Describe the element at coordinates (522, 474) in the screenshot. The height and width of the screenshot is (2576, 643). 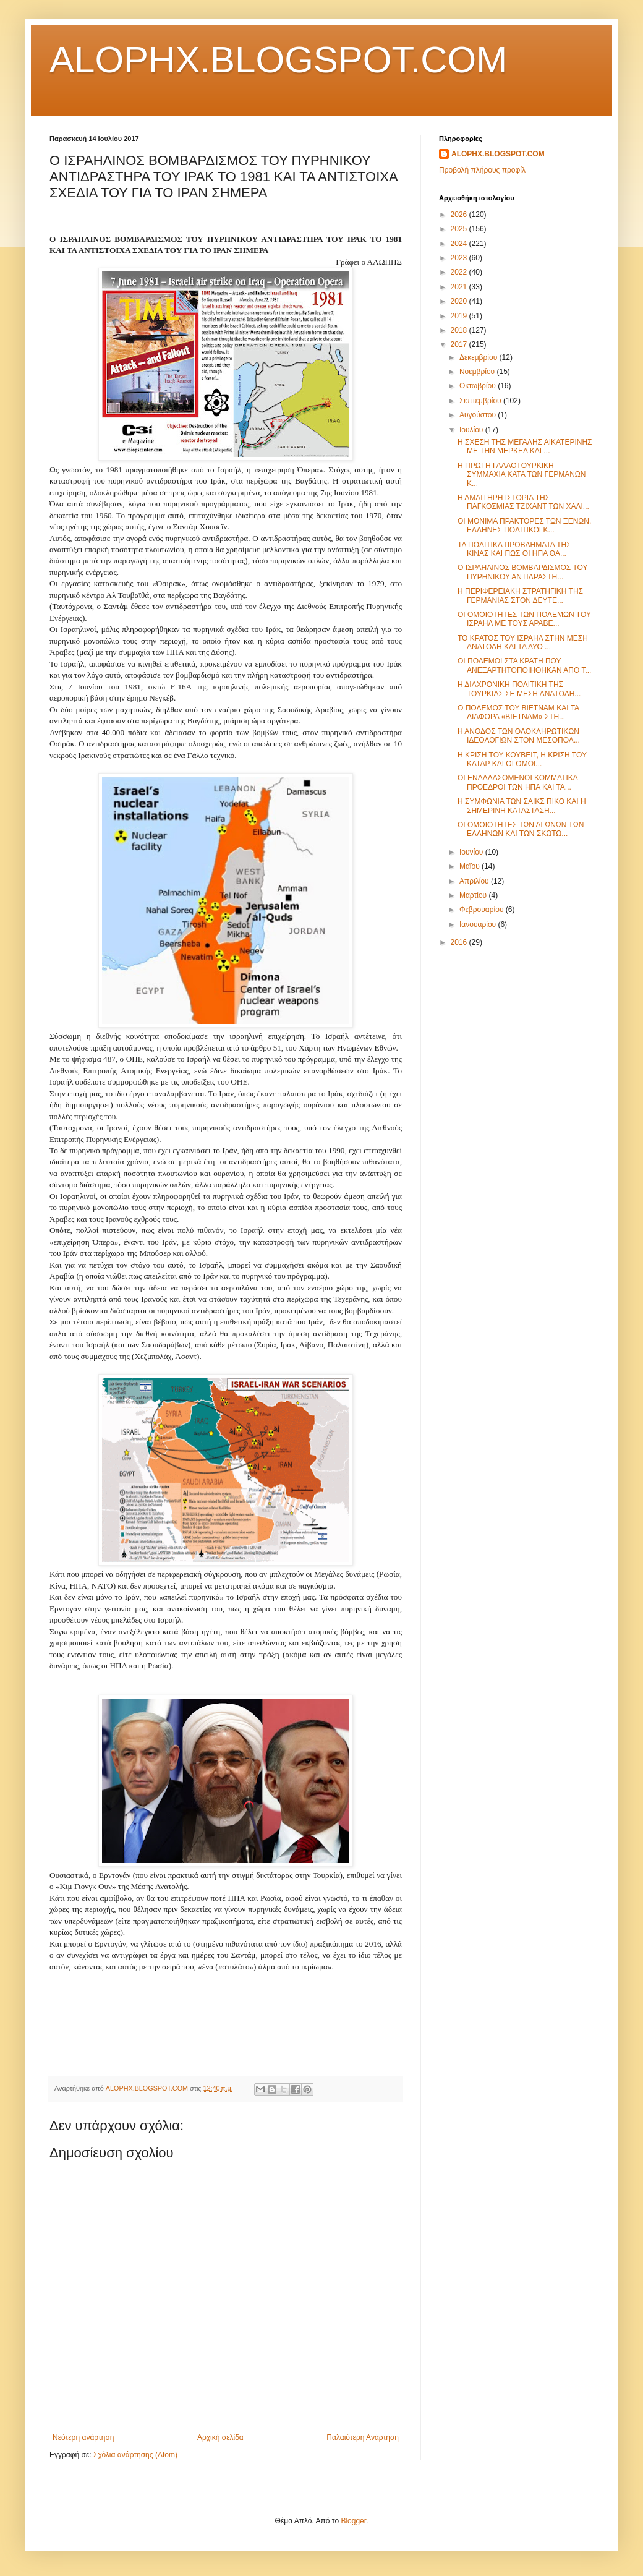
I see `Η ΠΡΩΤΗ ΓΑΛΛΟΤΟΥΡΚΙΚΗ ΣΥΜΜΑΧΙΑ ΚΑΤΑ ΤΩΝ ΓΕΡΜΑΝΩΝ Κ...` at that location.